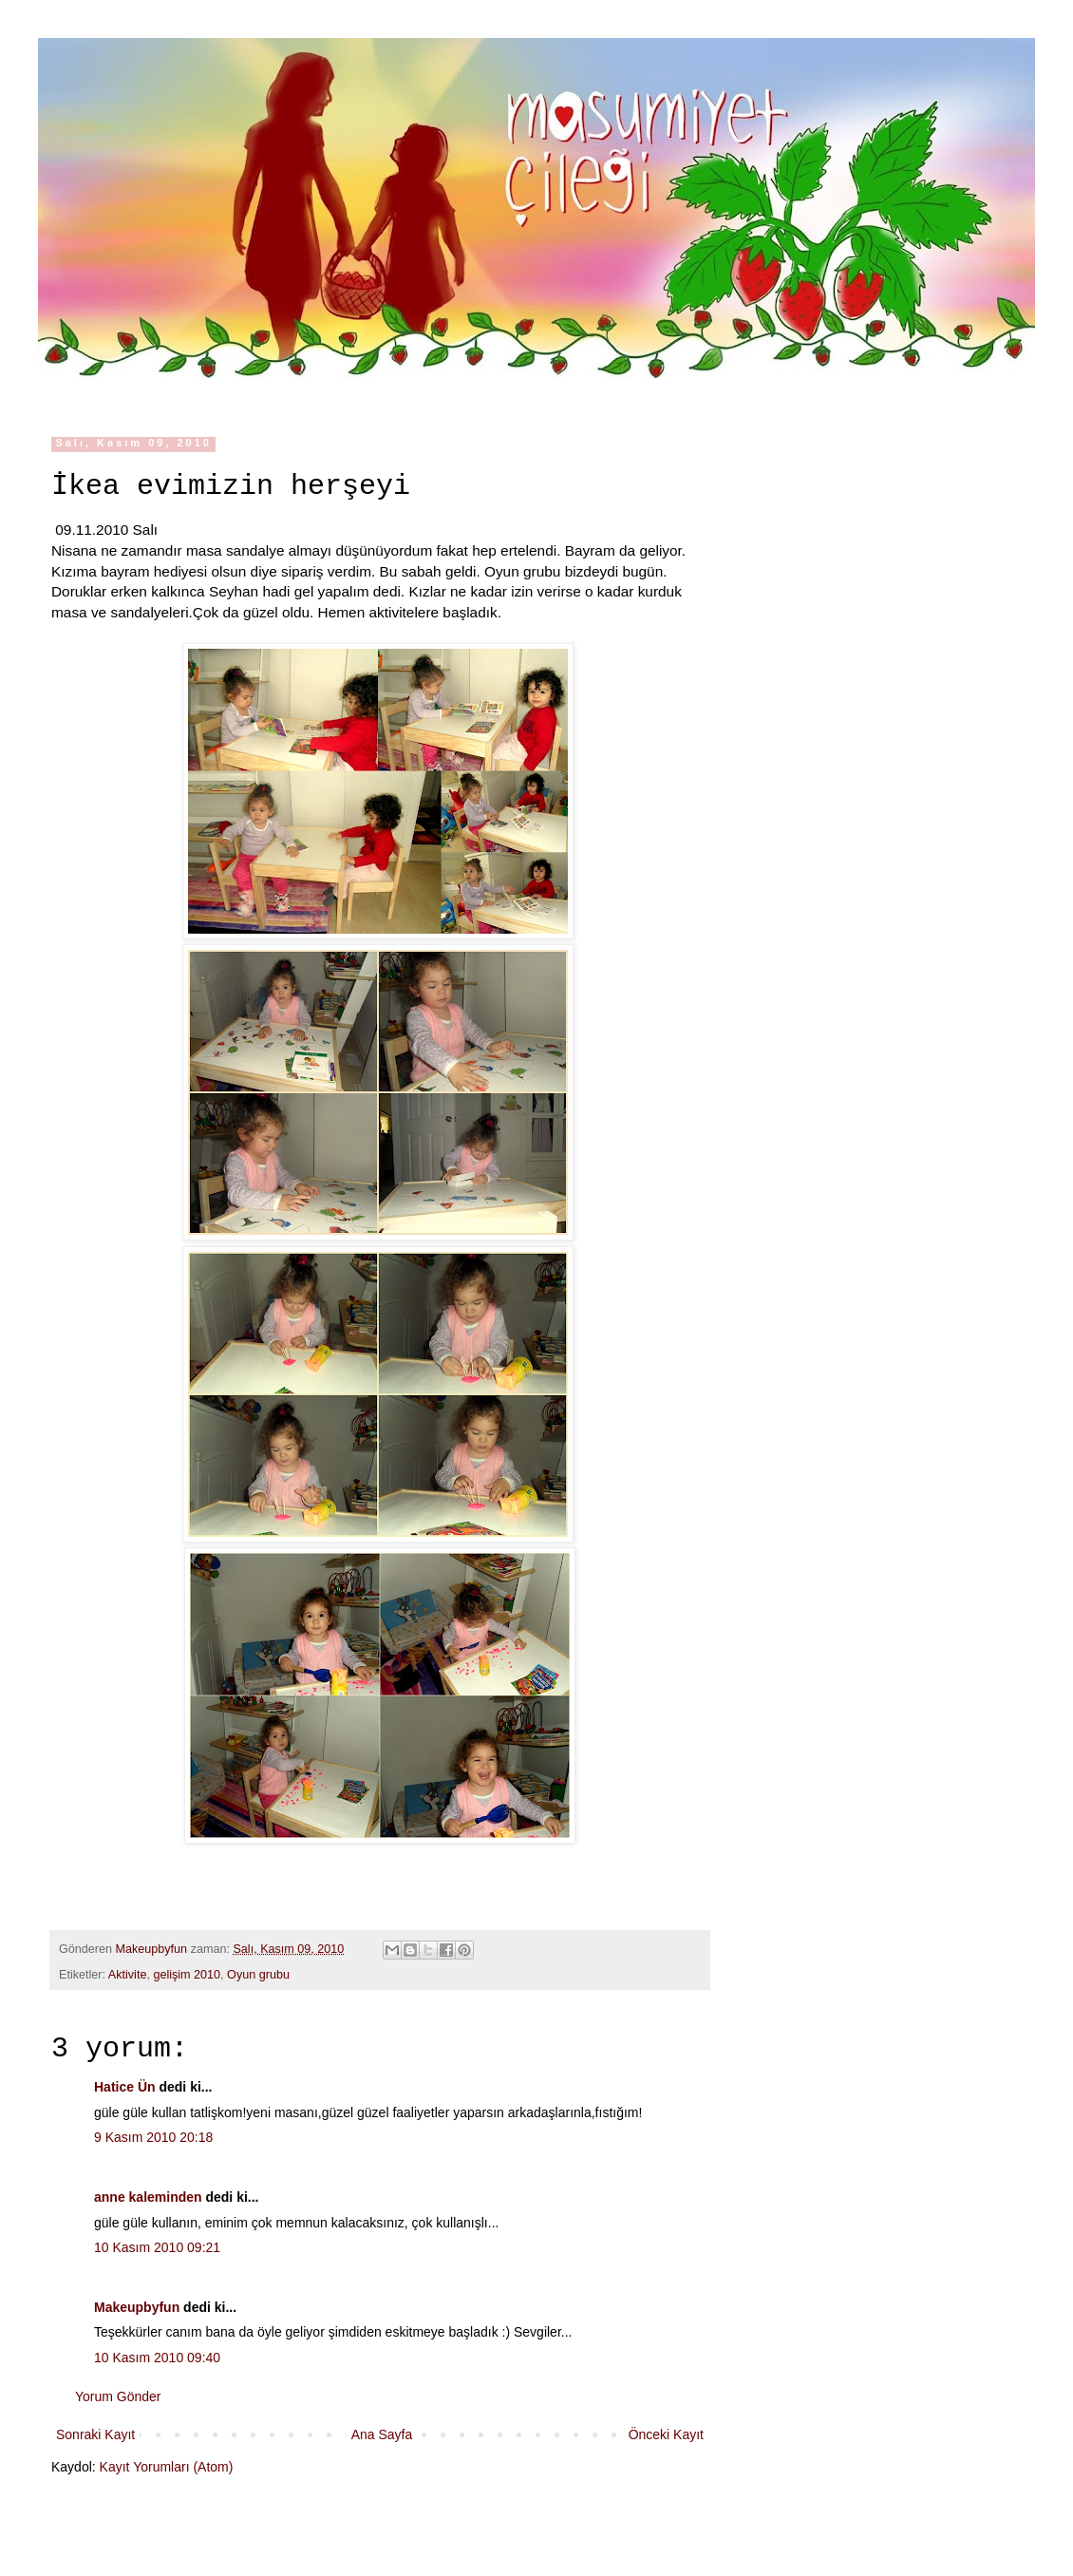 The height and width of the screenshot is (2576, 1073). What do you see at coordinates (666, 2434) in the screenshot?
I see `Önceki Kayıt` at bounding box center [666, 2434].